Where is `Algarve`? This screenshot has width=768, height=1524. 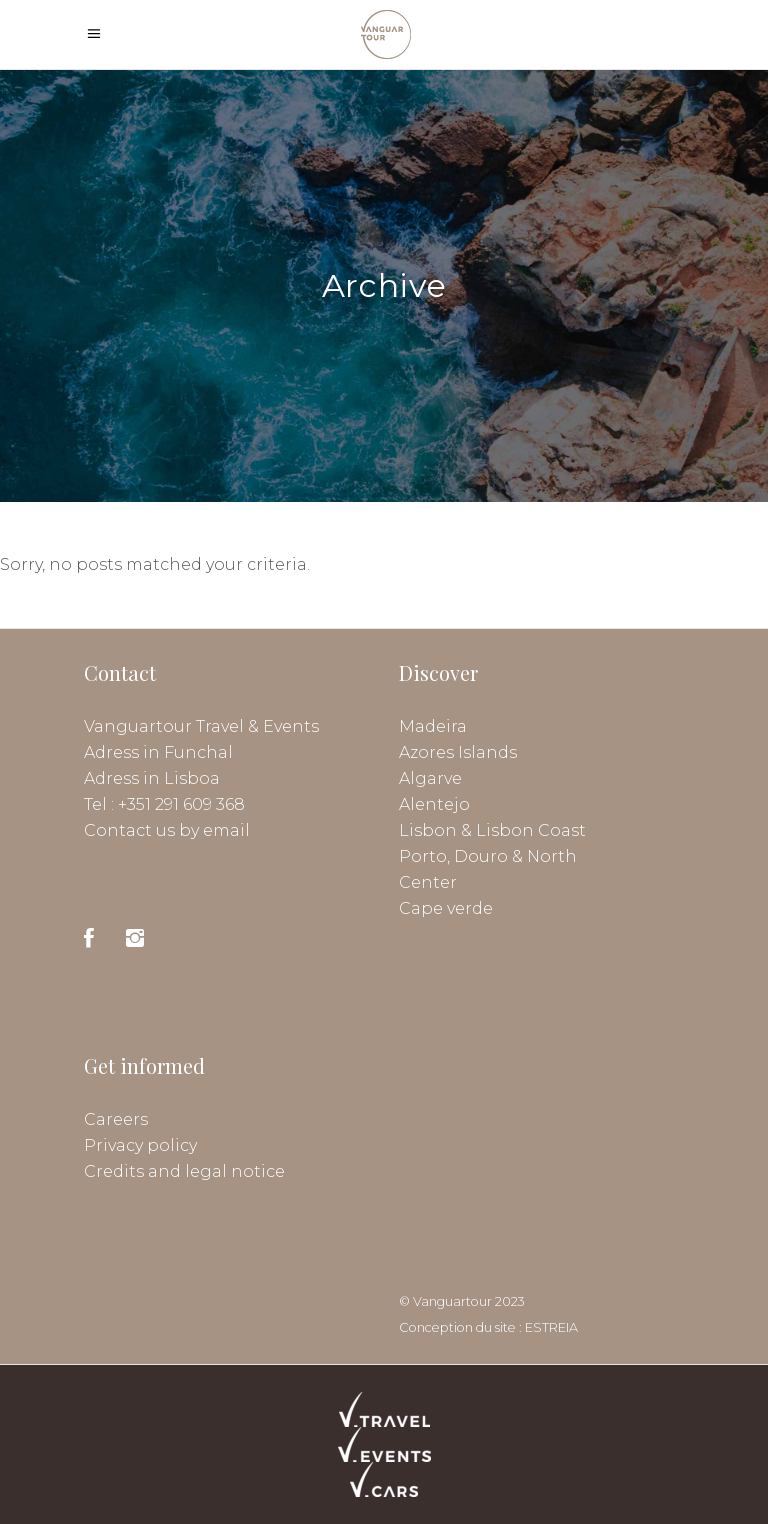 Algarve is located at coordinates (430, 778).